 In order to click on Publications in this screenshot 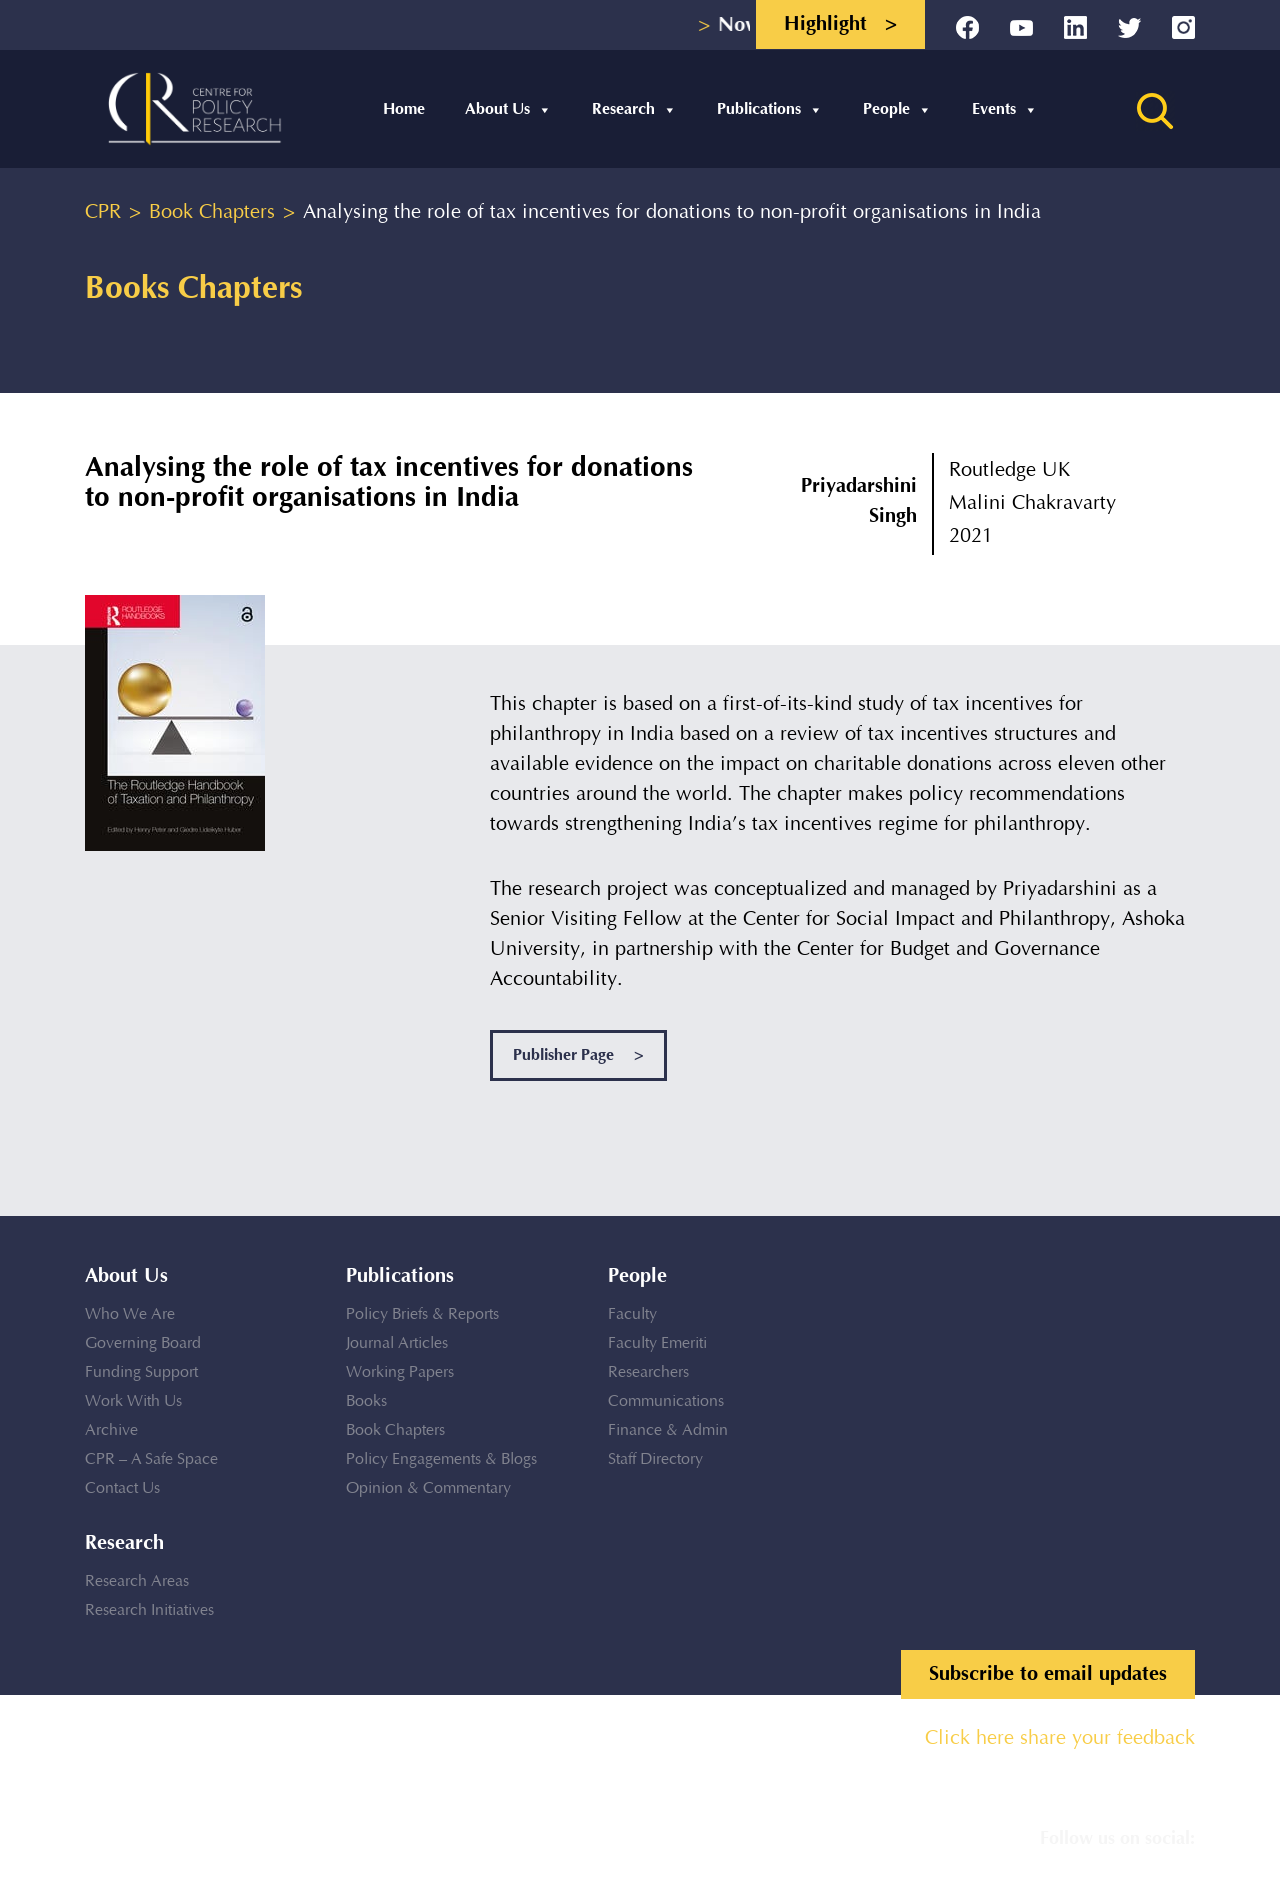, I will do `click(770, 109)`.